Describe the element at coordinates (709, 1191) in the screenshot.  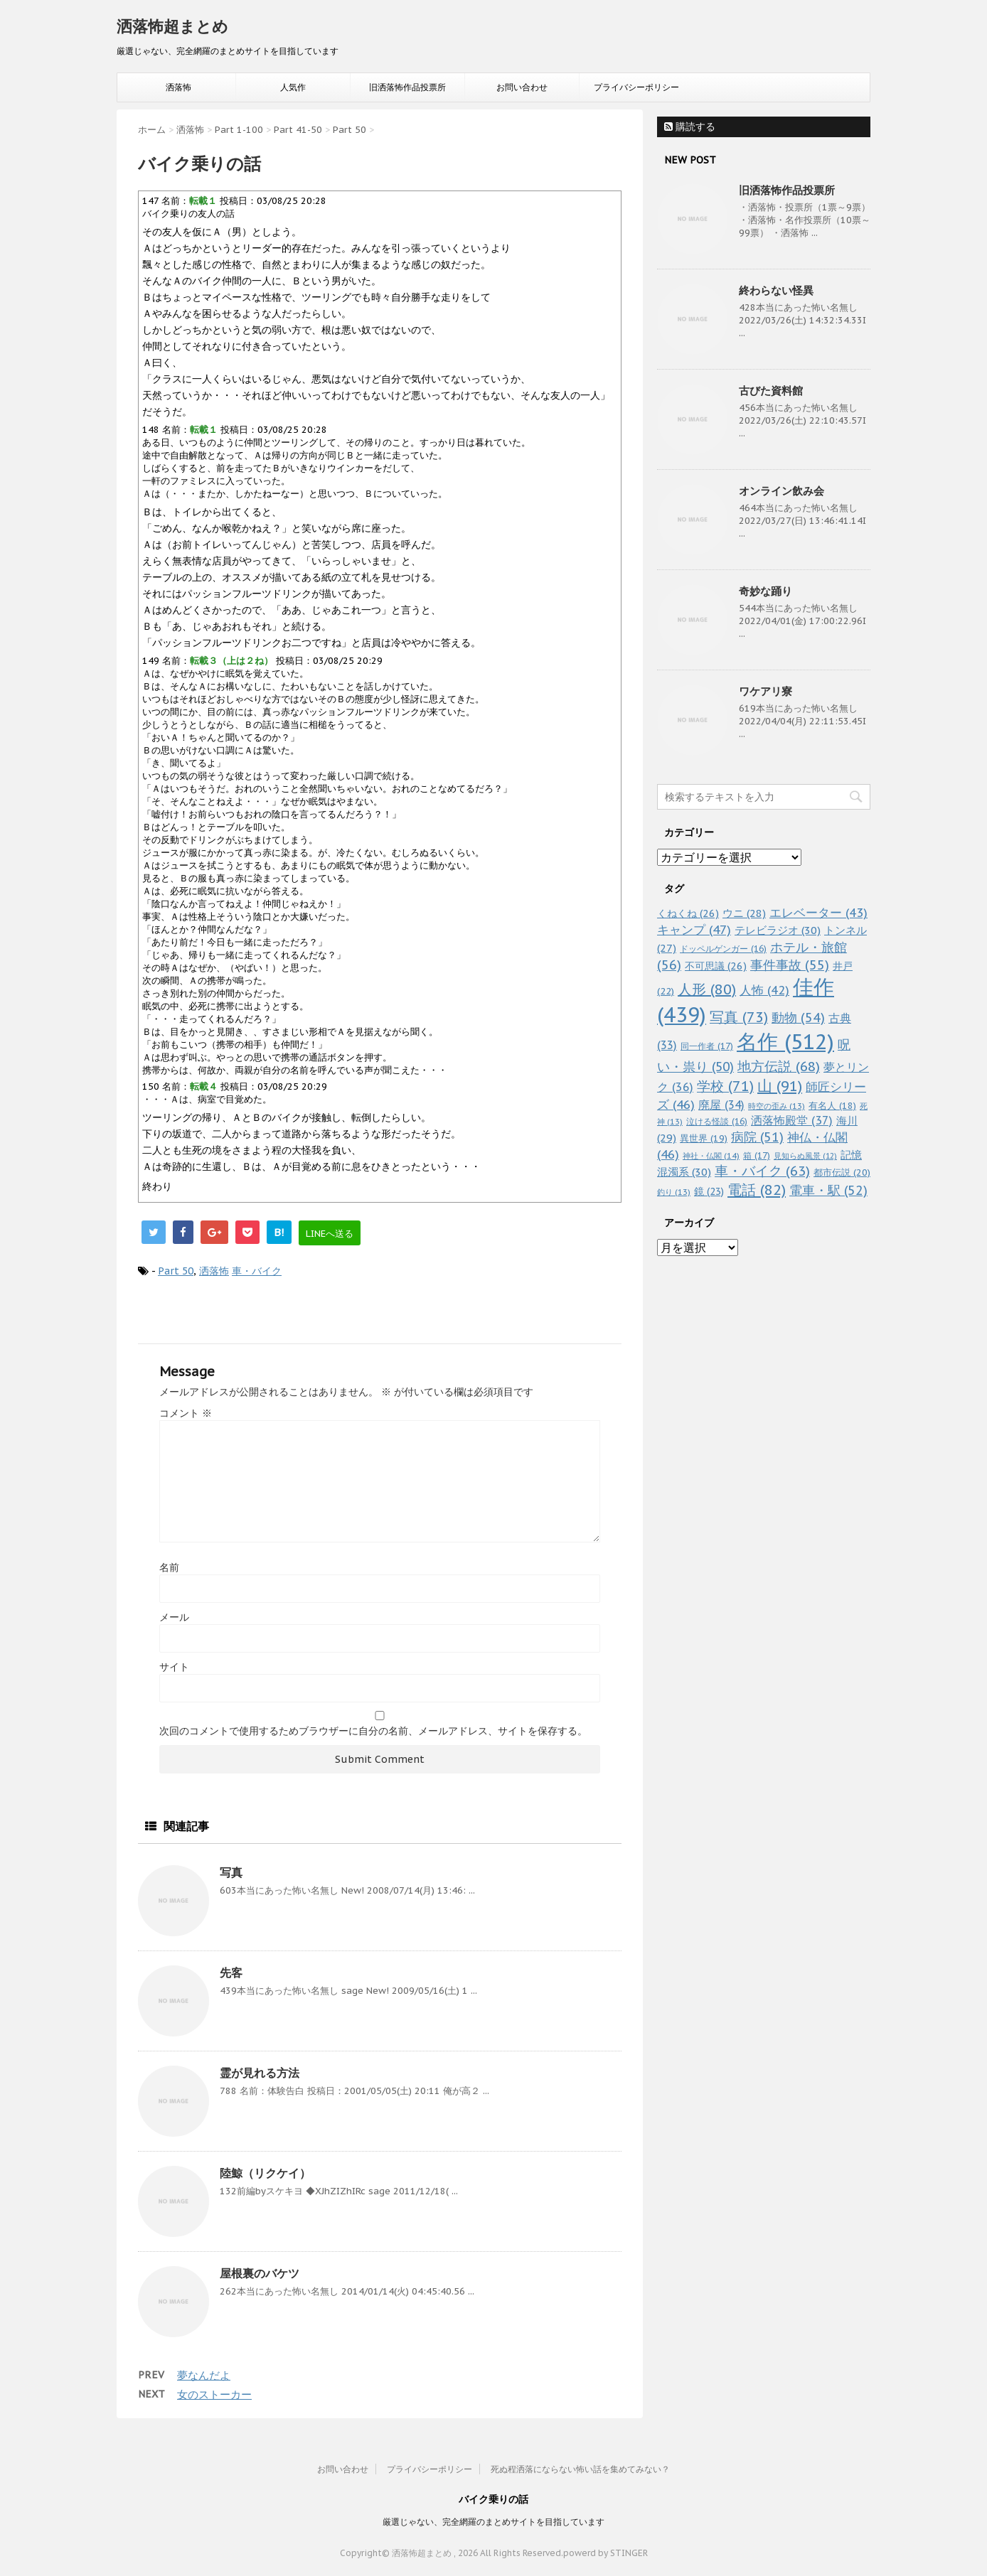
I see `鏡 [鏡 (23個の項目)]` at that location.